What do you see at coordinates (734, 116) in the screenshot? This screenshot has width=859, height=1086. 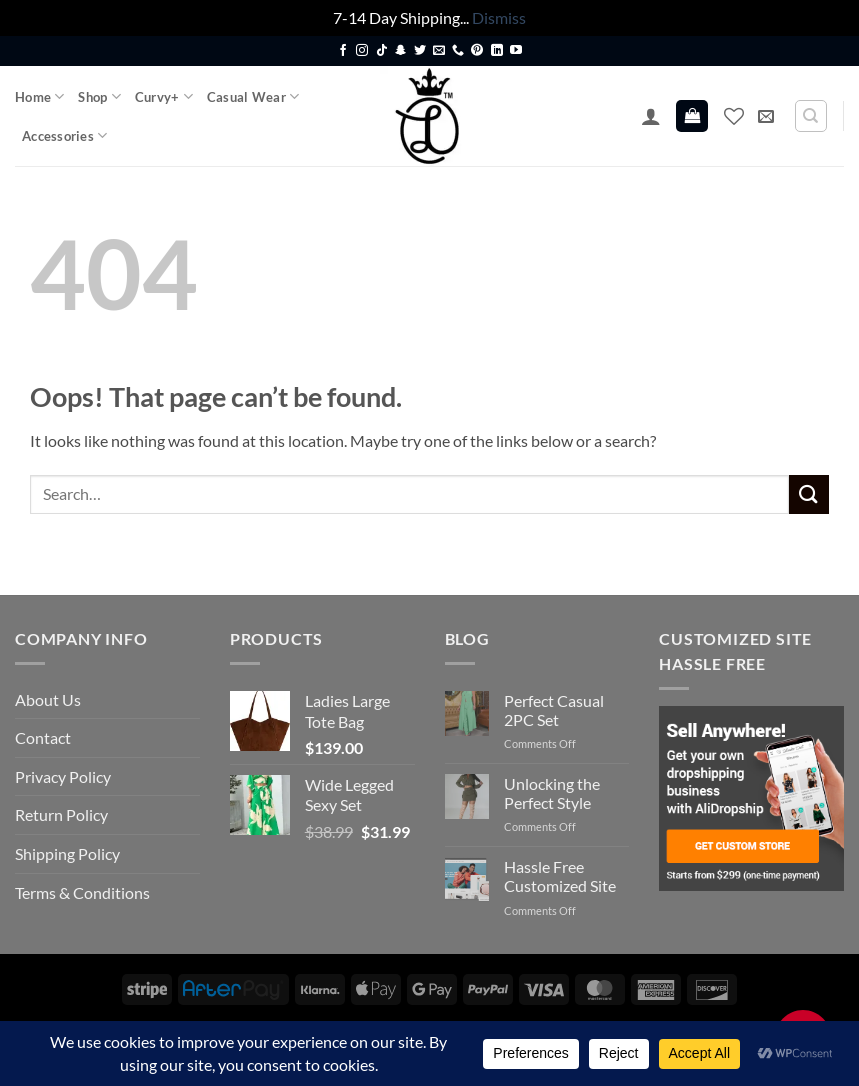 I see `[Wishlist]` at bounding box center [734, 116].